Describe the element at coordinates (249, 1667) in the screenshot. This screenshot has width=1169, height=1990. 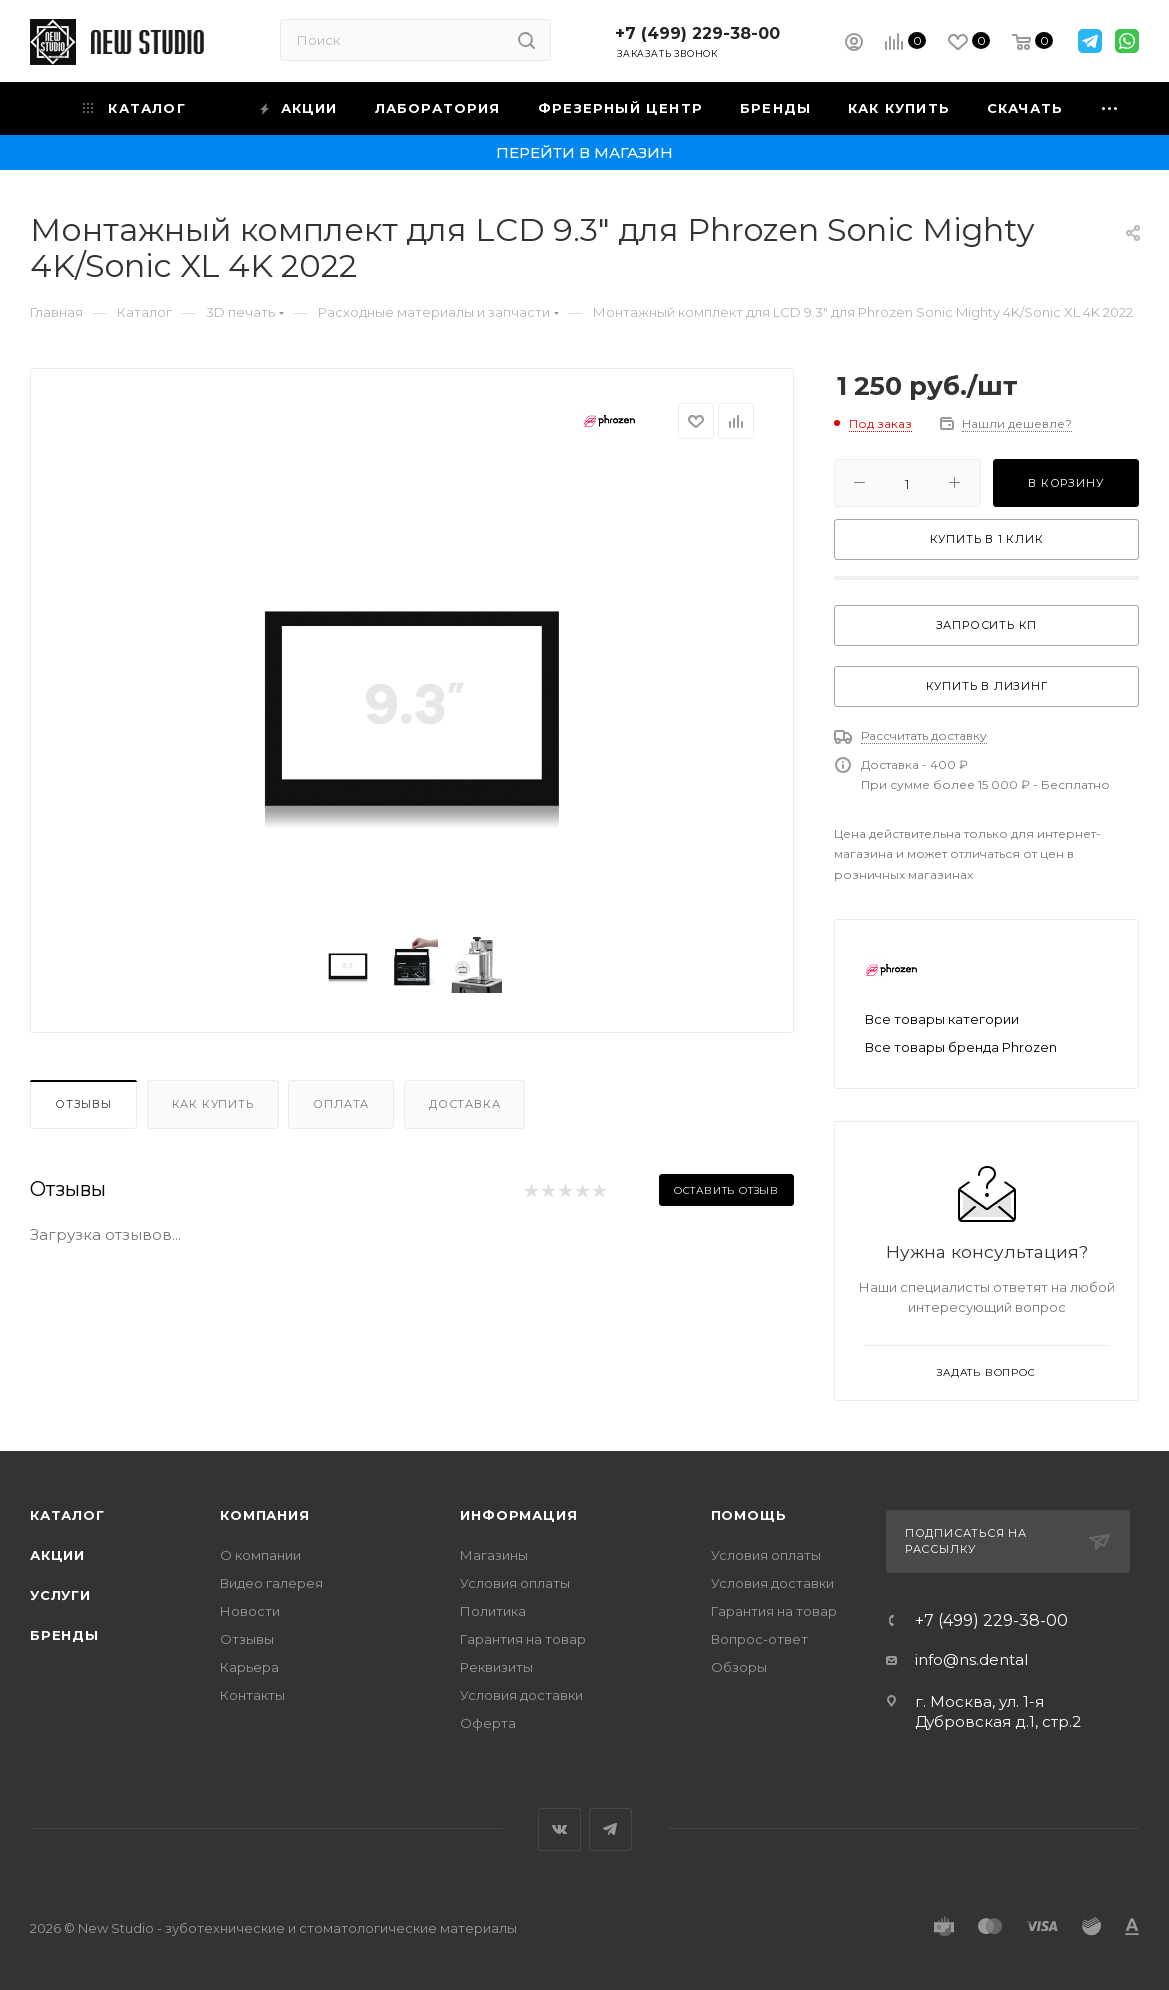
I see `Карьера` at that location.